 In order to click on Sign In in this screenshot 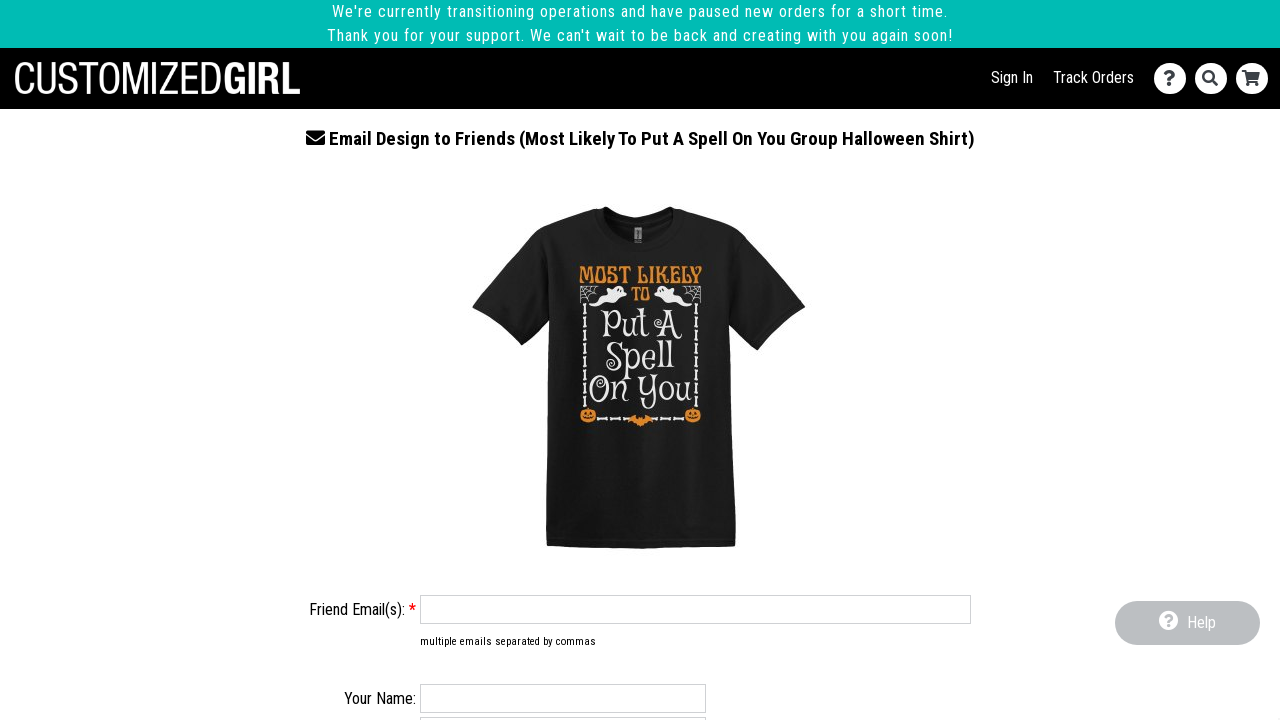, I will do `click(1012, 77)`.